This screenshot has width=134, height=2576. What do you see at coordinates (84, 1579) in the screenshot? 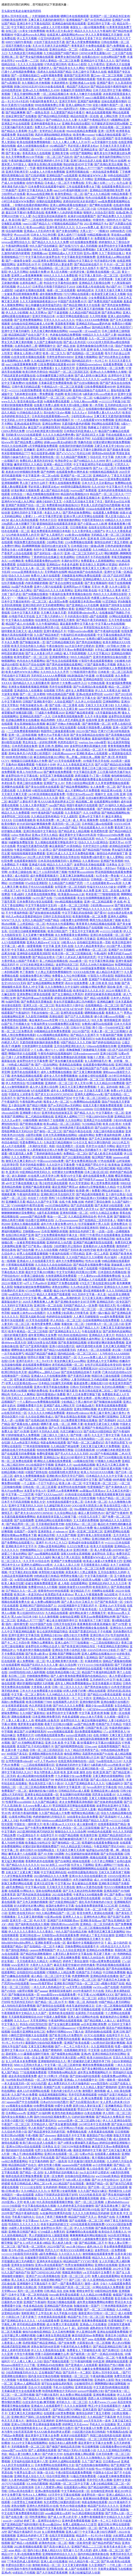
I see `在线观看少妇高清Aa视频` at bounding box center [84, 1579].